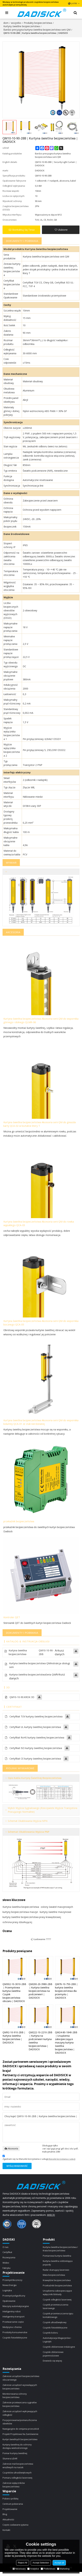 Image resolution: width=82 pixels, height=2576 pixels. Describe the element at coordinates (15, 2456) in the screenshot. I see `Pomiar kurtyny świetlnej` at that location.